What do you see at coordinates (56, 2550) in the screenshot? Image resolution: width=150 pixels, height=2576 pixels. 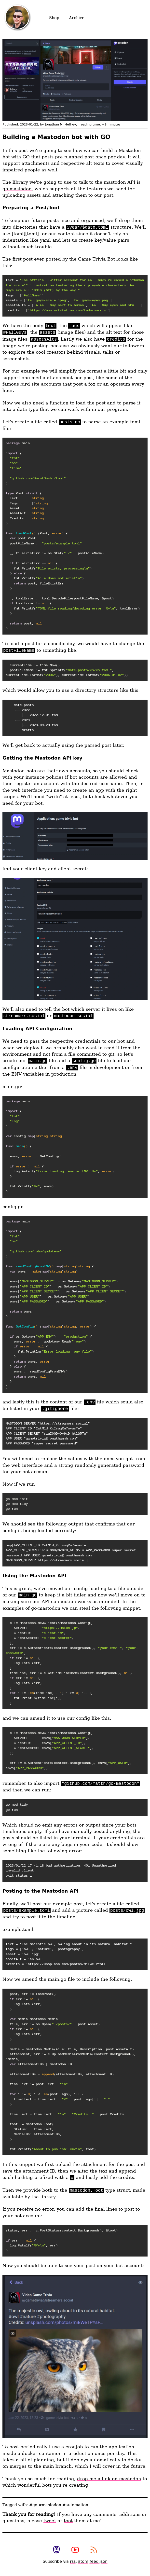 I see `[view my mastodon profile]` at bounding box center [56, 2550].